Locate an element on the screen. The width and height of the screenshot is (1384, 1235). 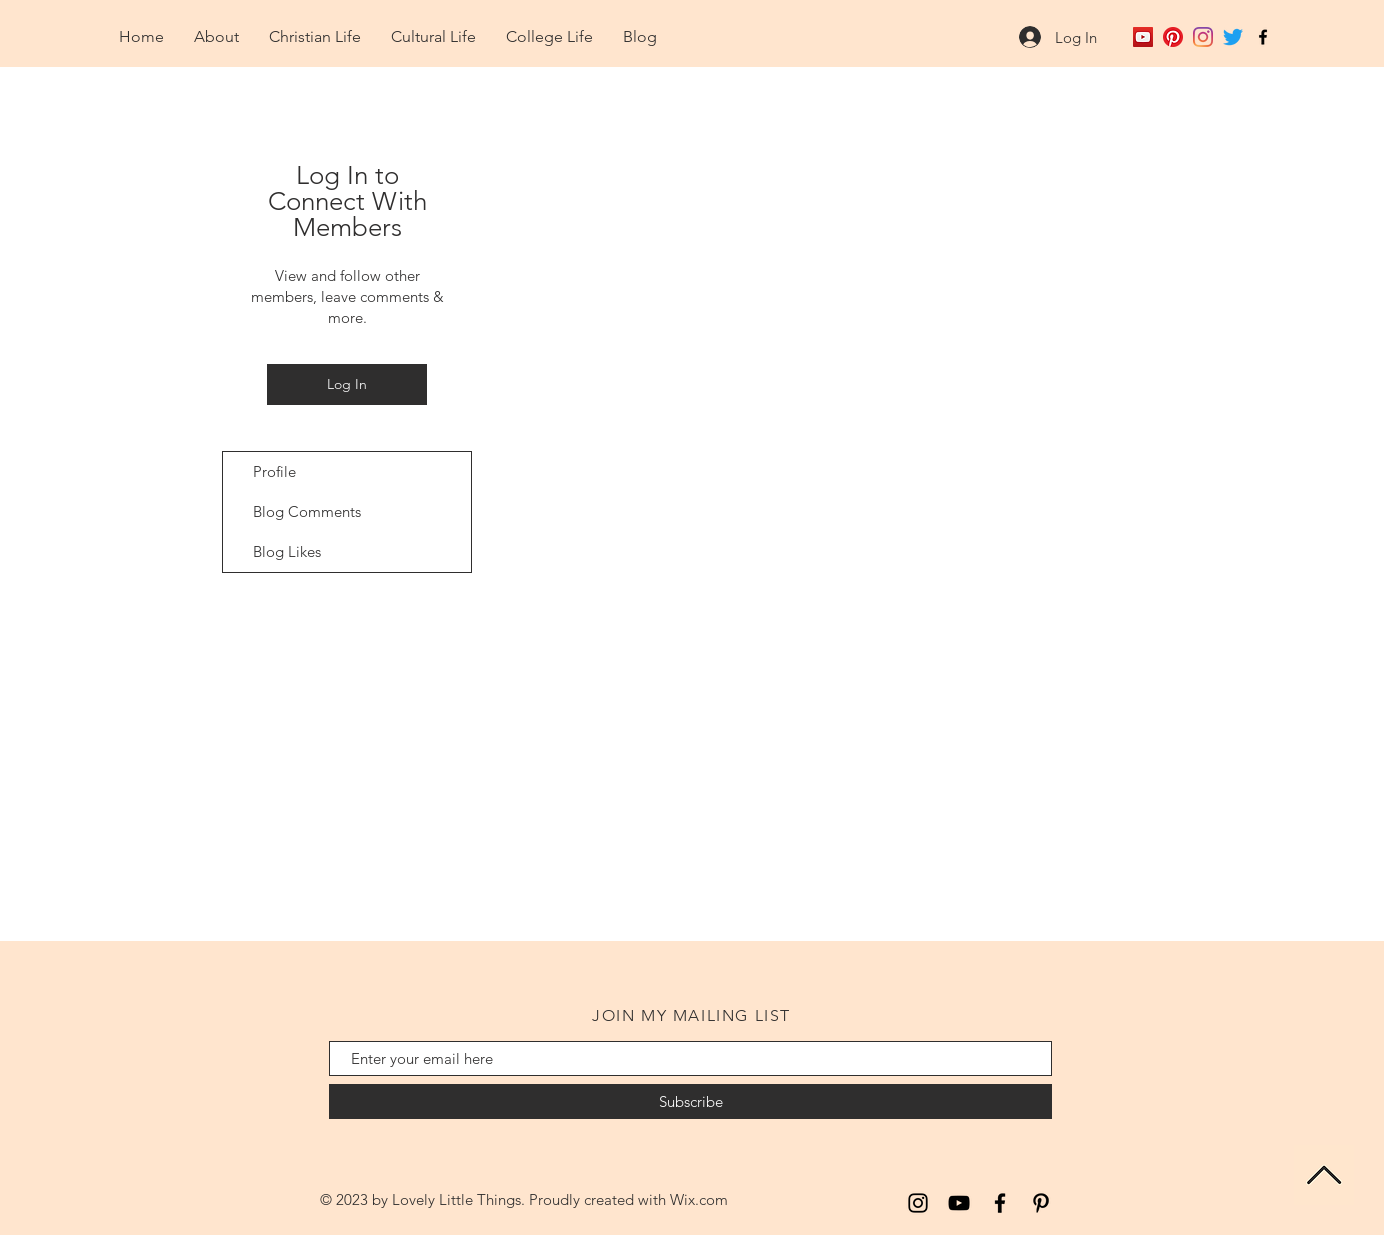
[Pinterest] is located at coordinates (1173, 37).